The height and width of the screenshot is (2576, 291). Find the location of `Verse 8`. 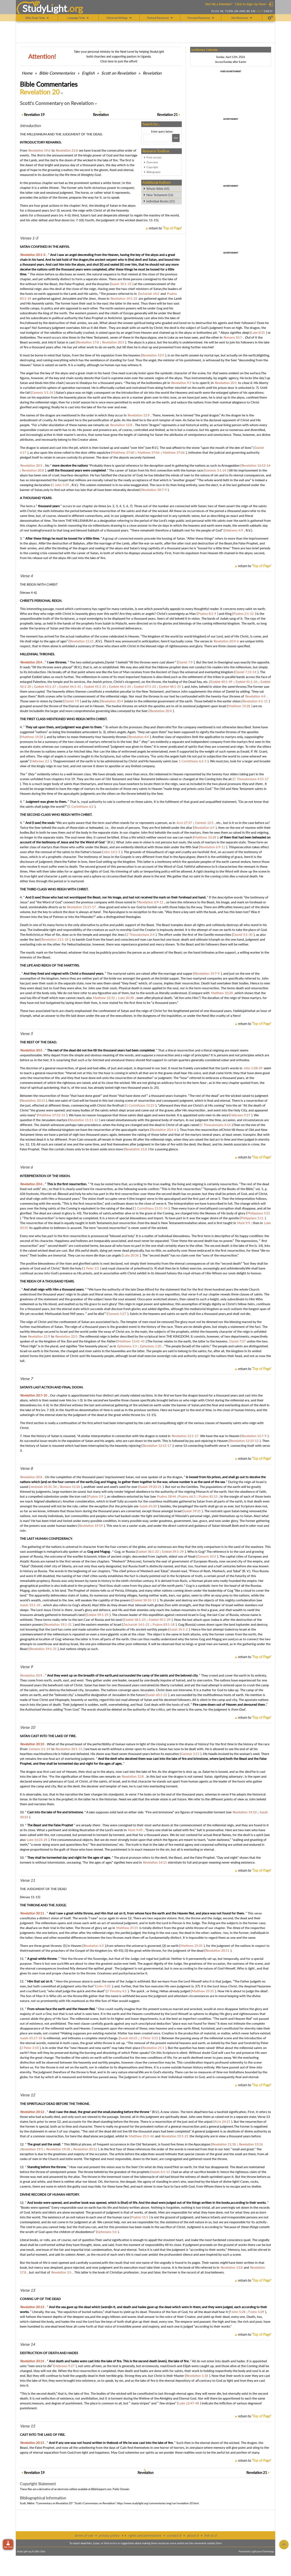

Verse 8 is located at coordinates (26, 1468).